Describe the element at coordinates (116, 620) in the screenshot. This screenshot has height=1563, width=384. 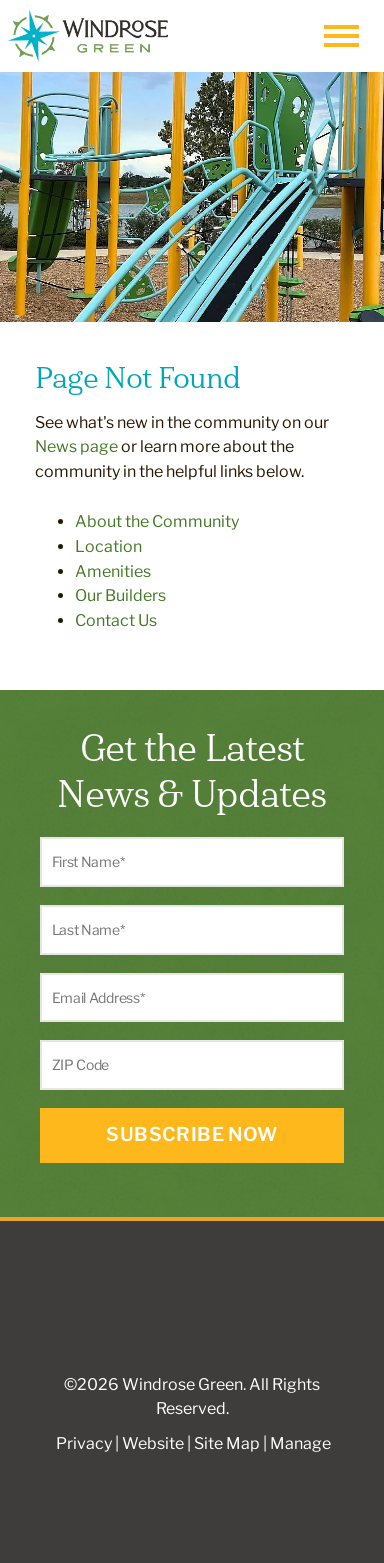
I see `Contact Us` at that location.